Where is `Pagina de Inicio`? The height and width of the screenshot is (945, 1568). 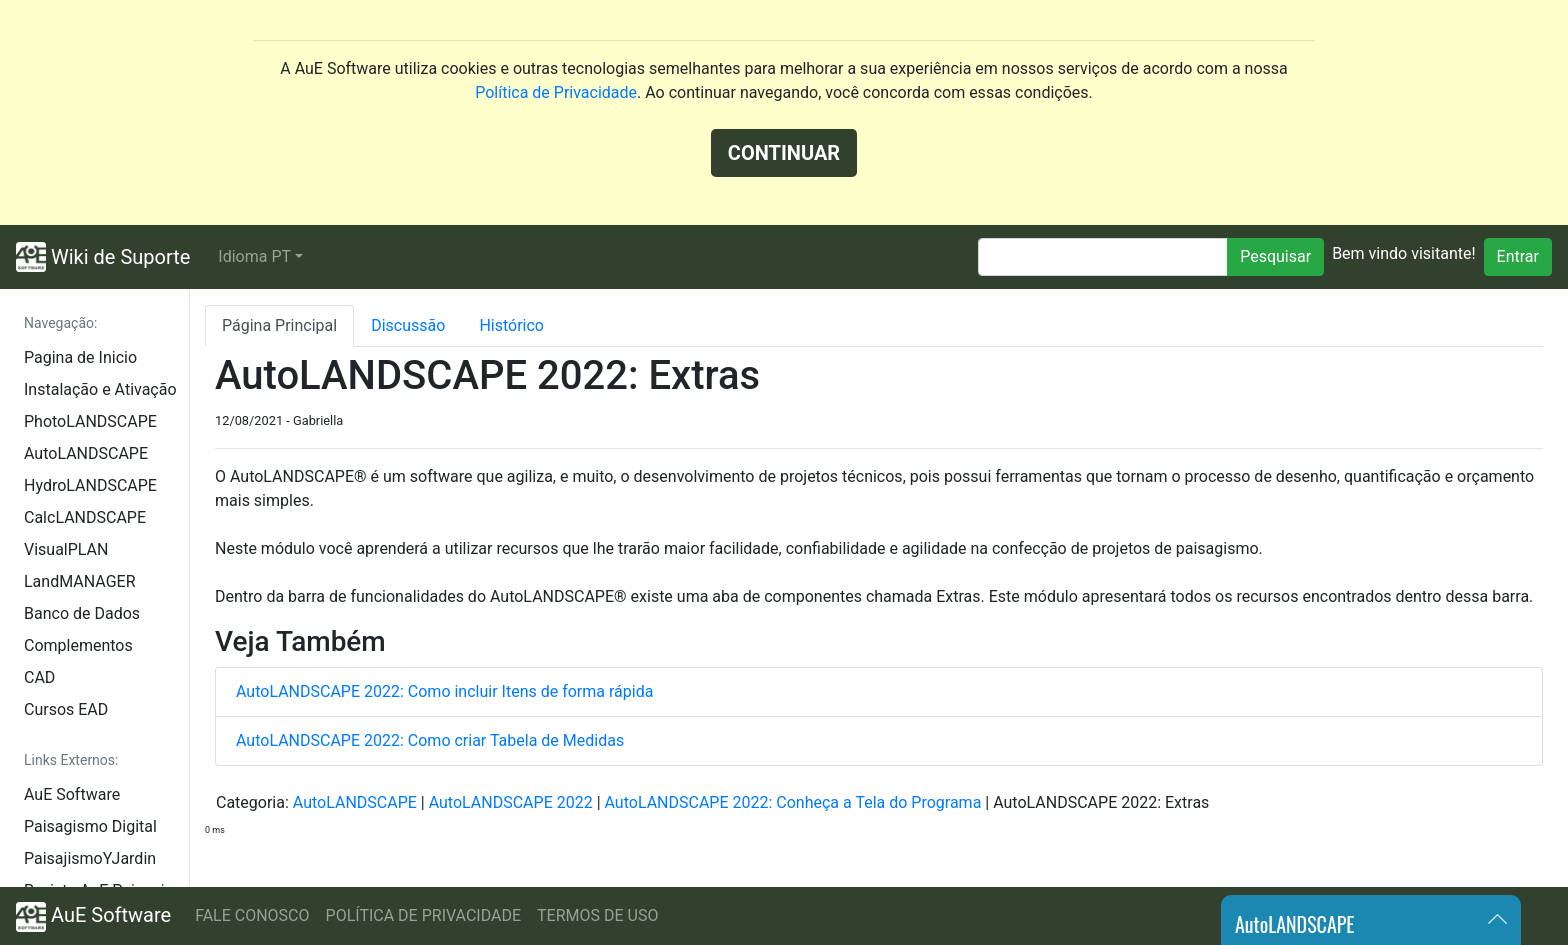 Pagina de Inicio is located at coordinates (80, 357).